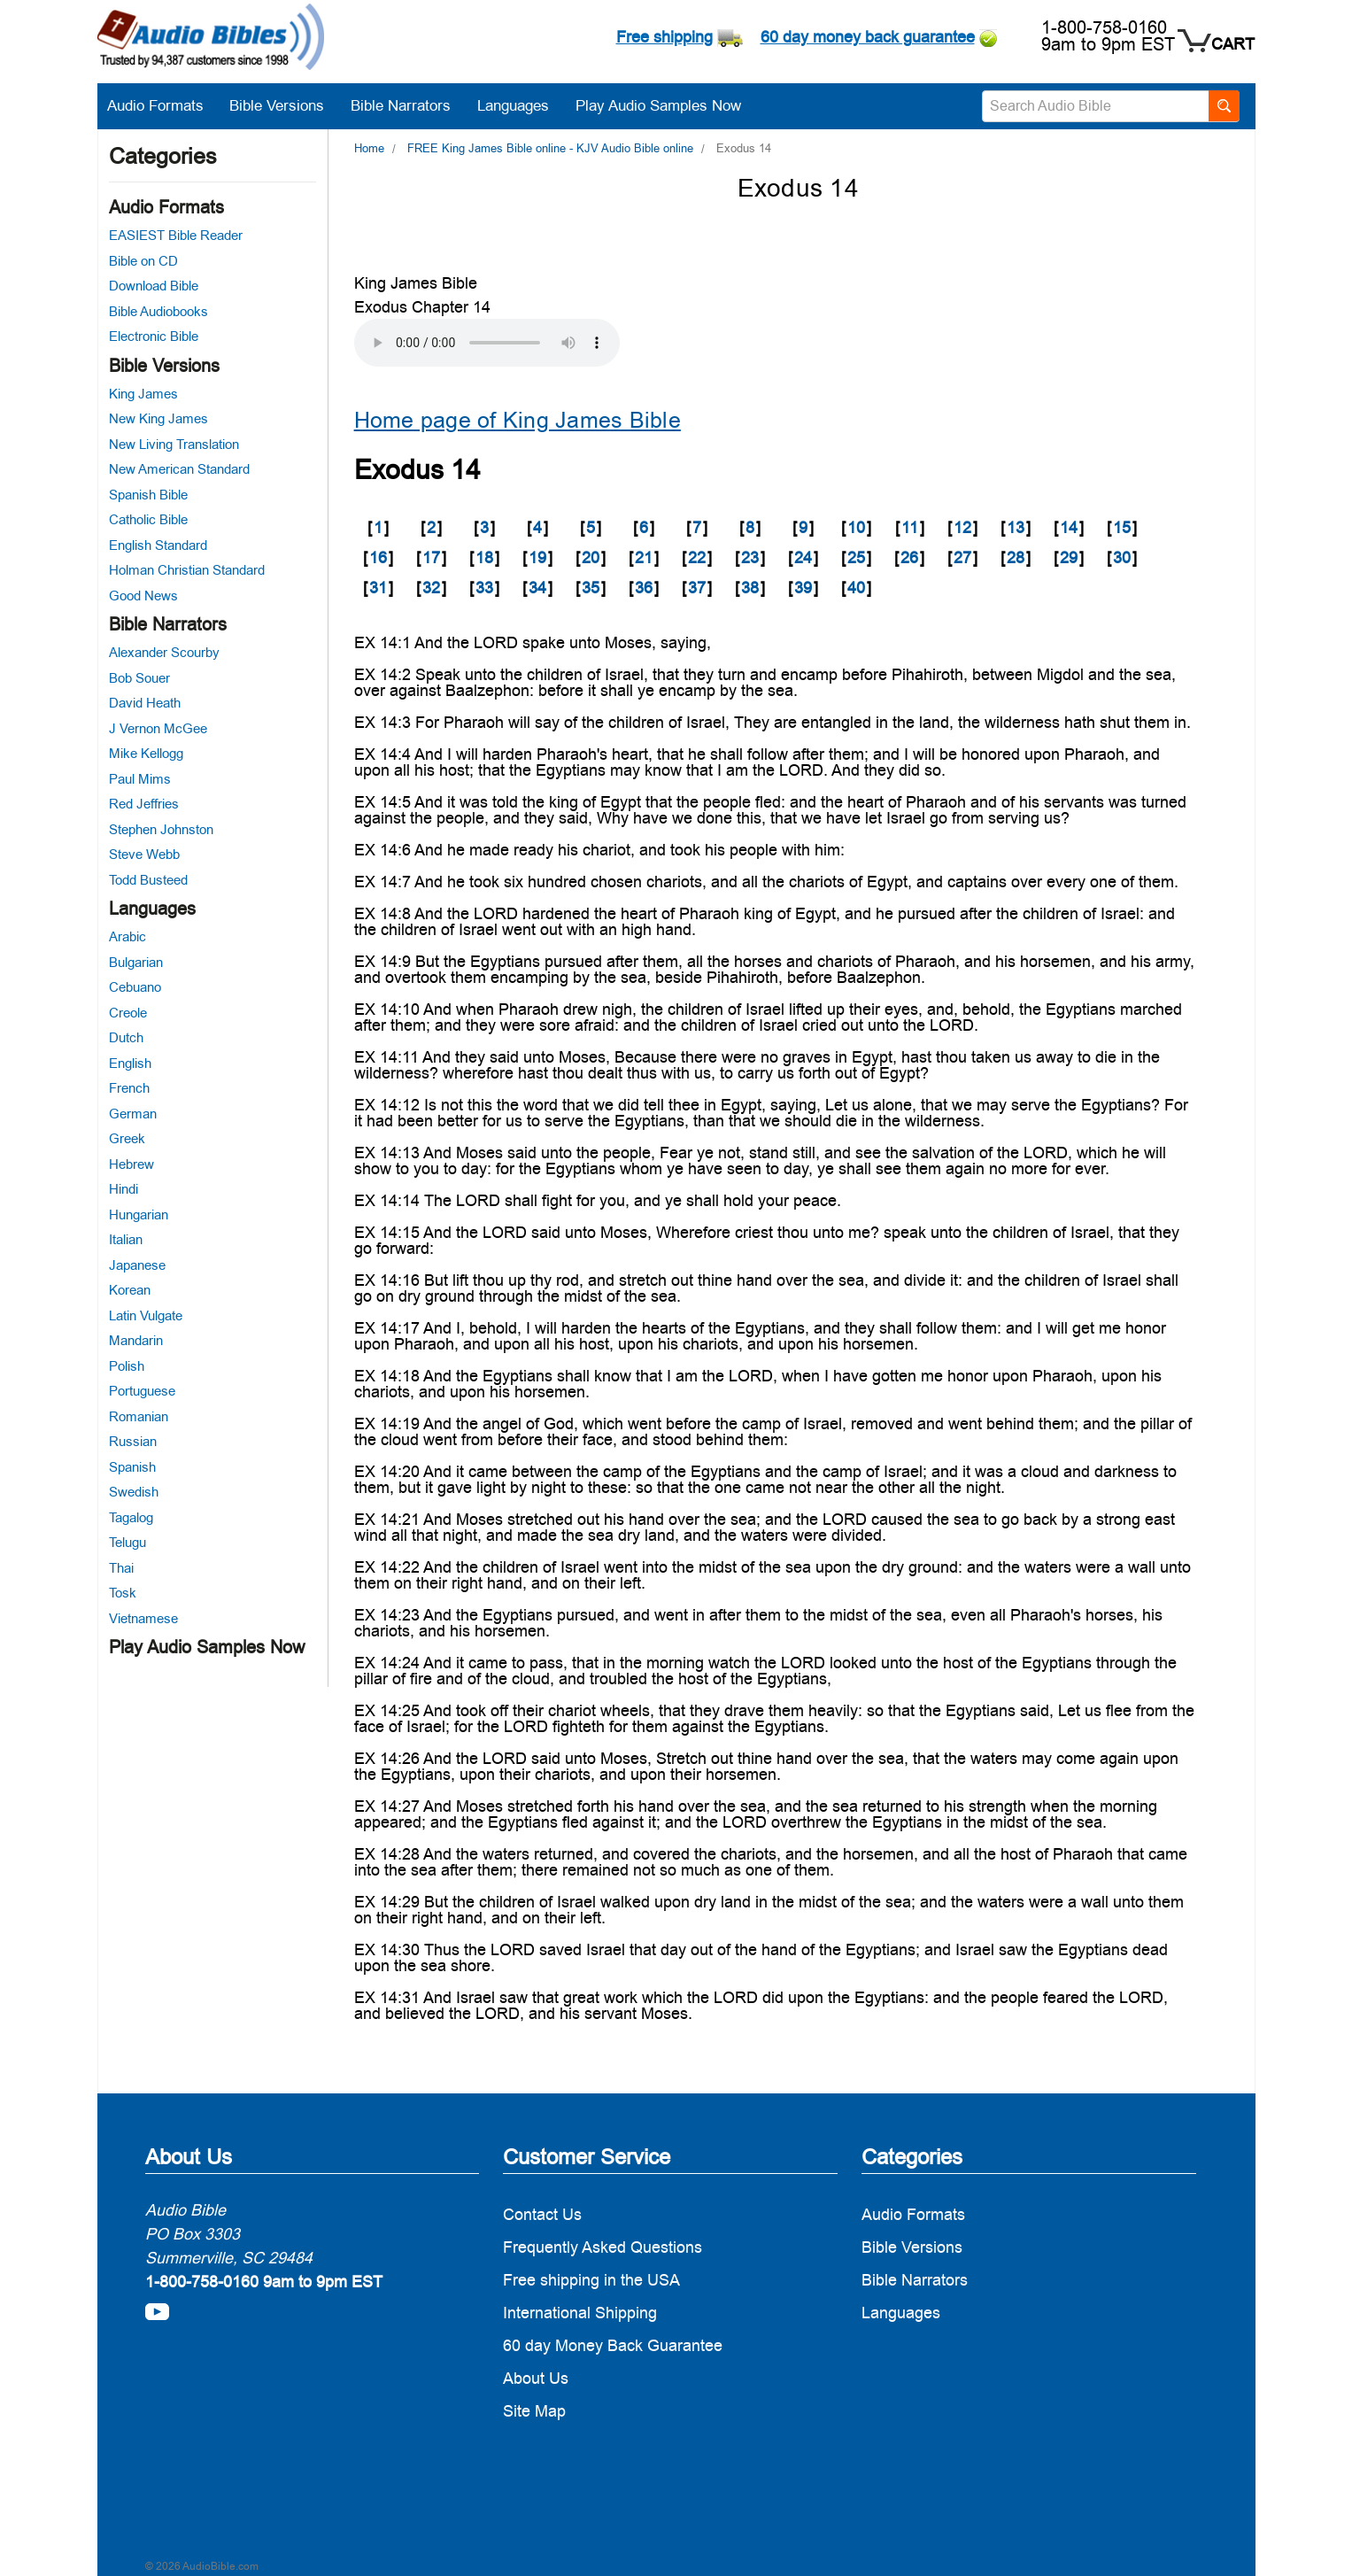 This screenshot has width=1352, height=2576. I want to click on 32, so click(431, 587).